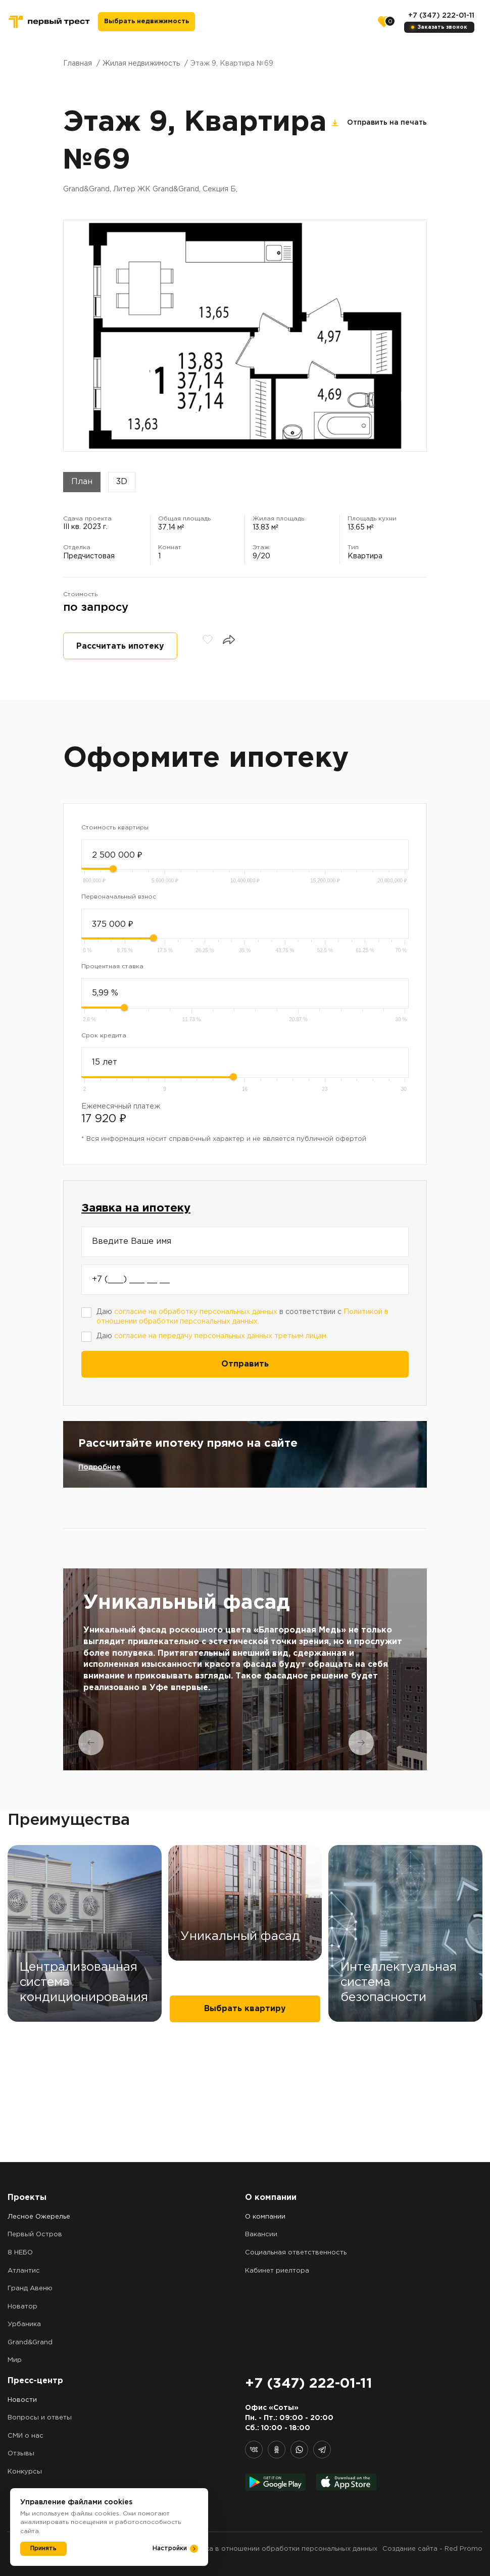  Describe the element at coordinates (22, 2306) in the screenshot. I see `Новатор` at that location.